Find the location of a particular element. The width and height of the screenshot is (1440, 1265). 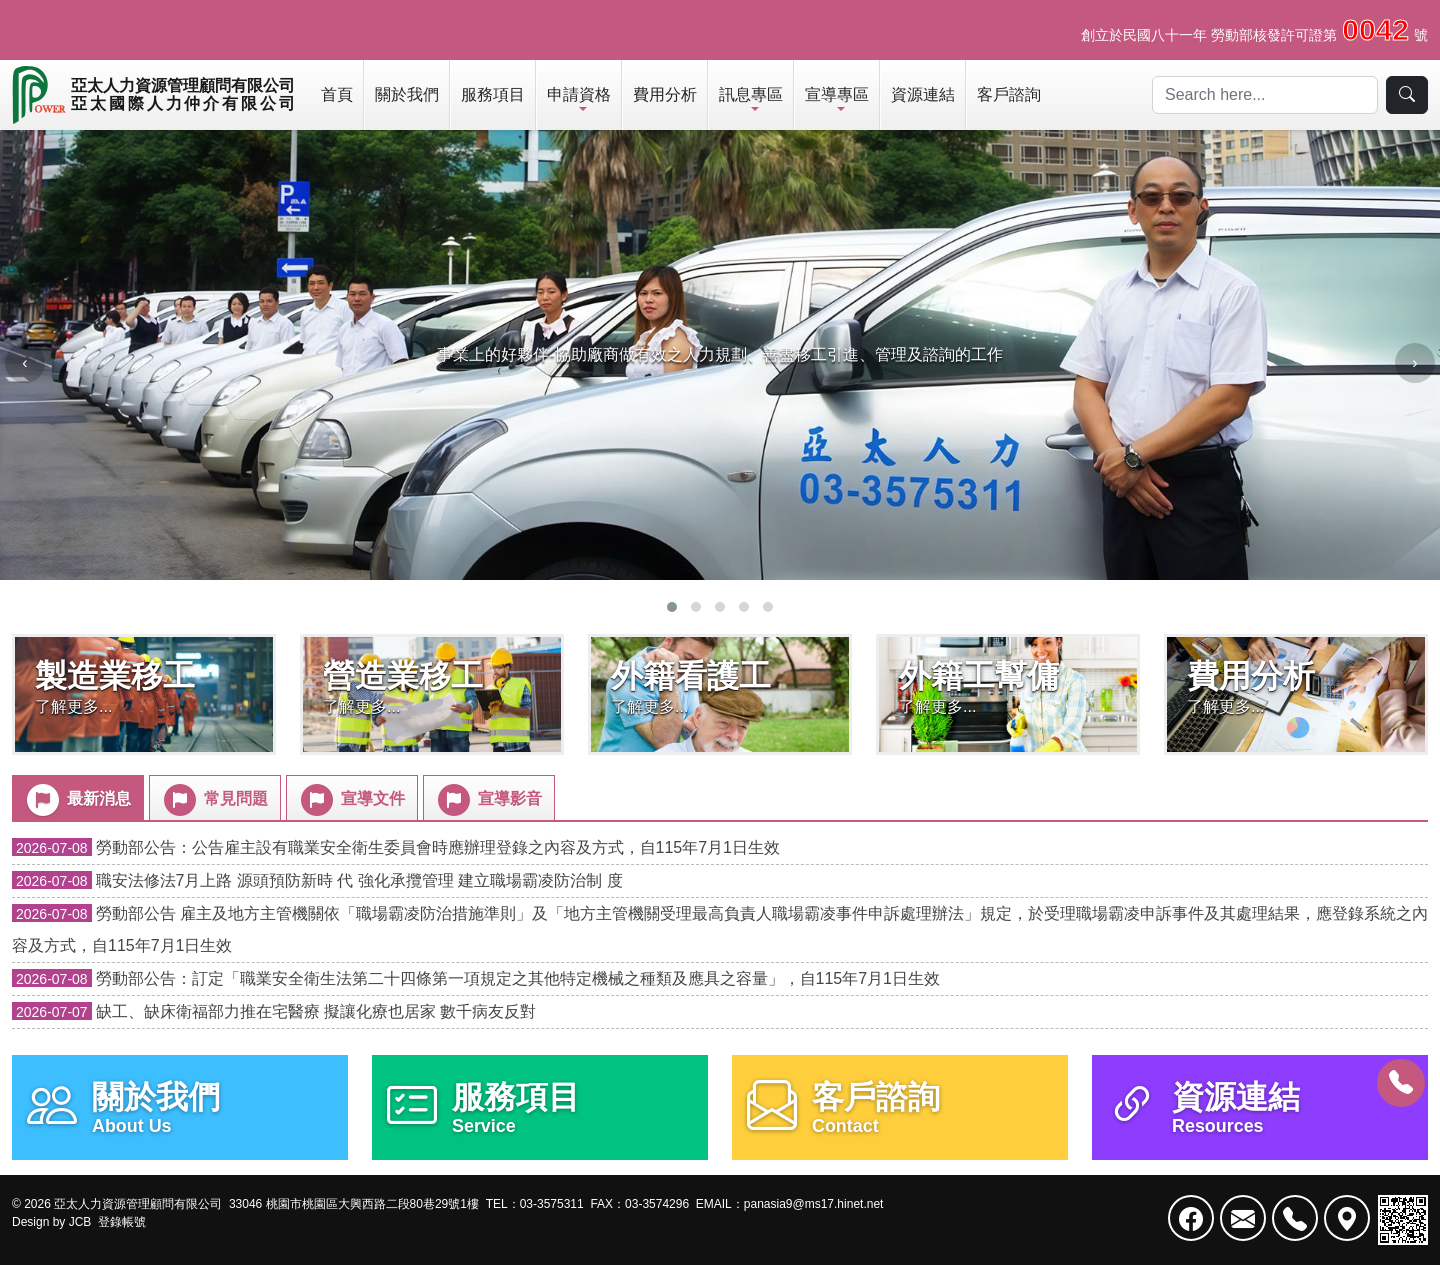

客戶諮詢 is located at coordinates (1009, 94).